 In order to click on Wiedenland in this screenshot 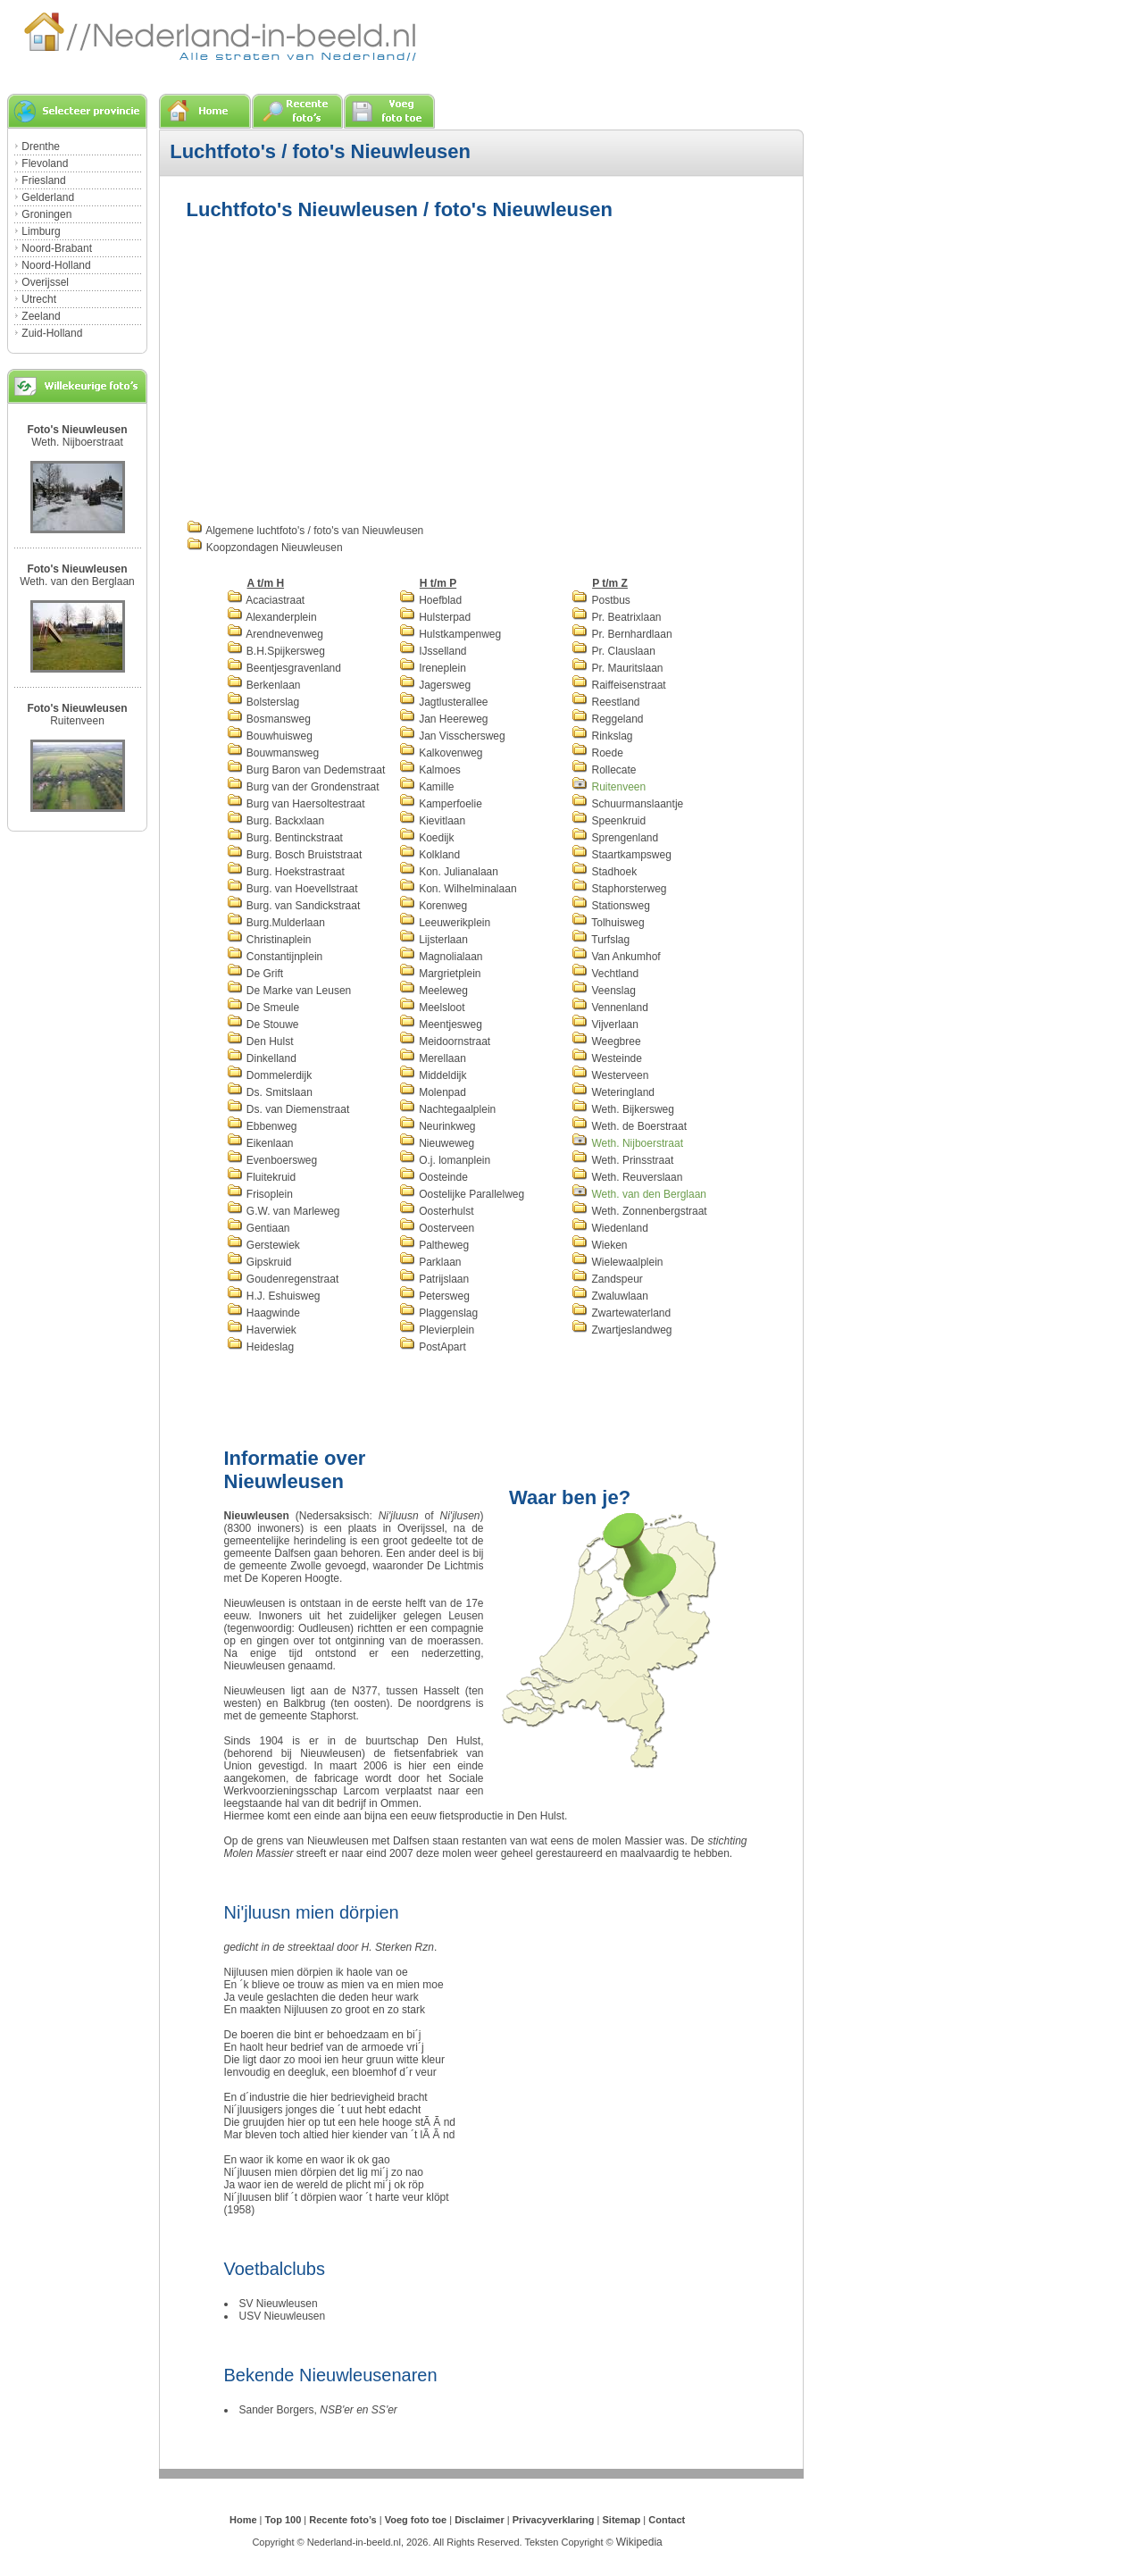, I will do `click(610, 1228)`.